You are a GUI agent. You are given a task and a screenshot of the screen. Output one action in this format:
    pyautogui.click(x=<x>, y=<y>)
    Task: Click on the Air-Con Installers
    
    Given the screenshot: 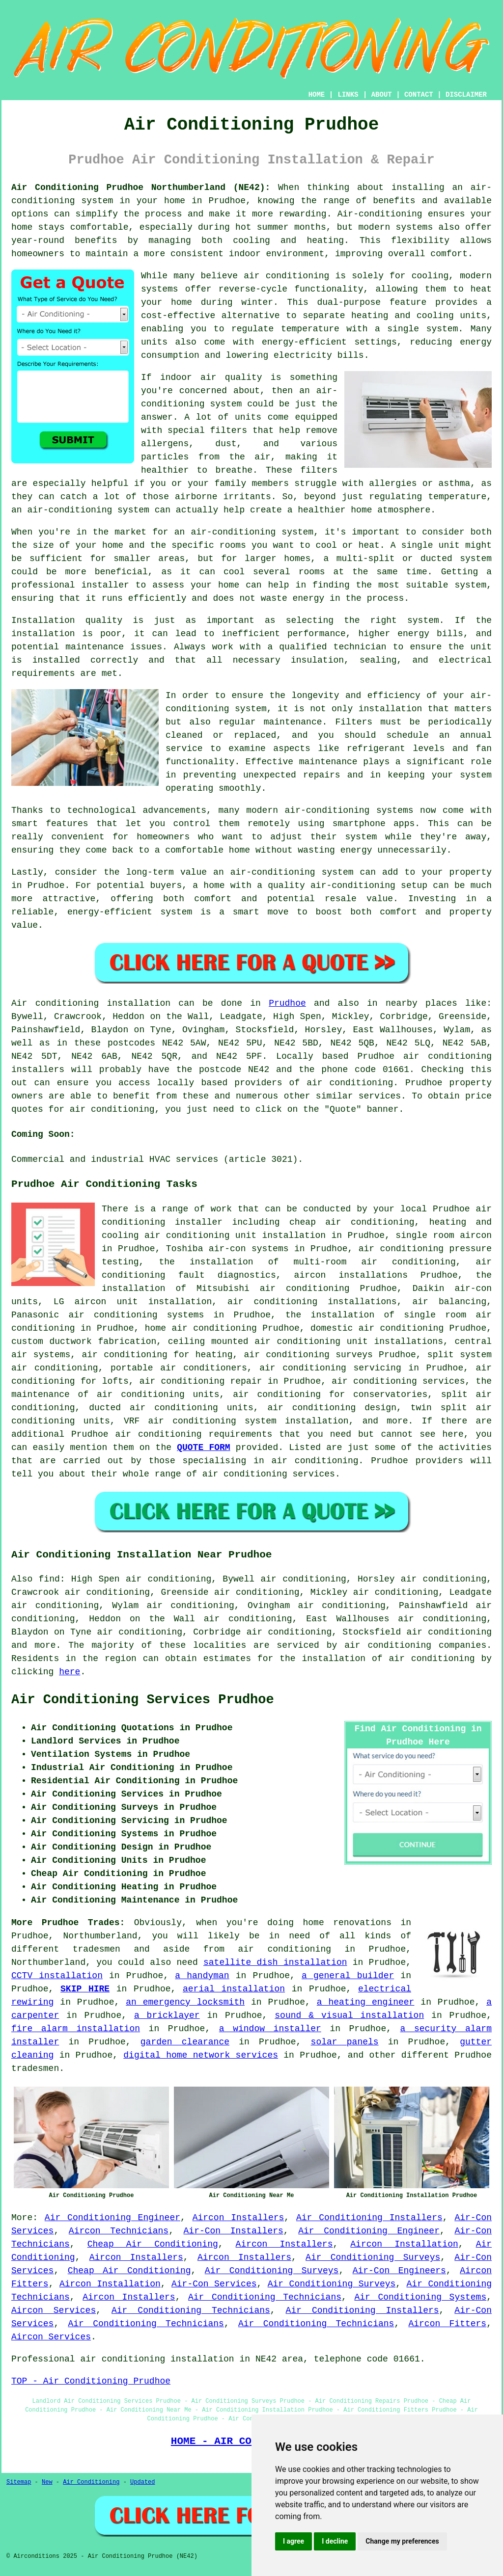 What is the action you would take?
    pyautogui.click(x=233, y=2231)
    